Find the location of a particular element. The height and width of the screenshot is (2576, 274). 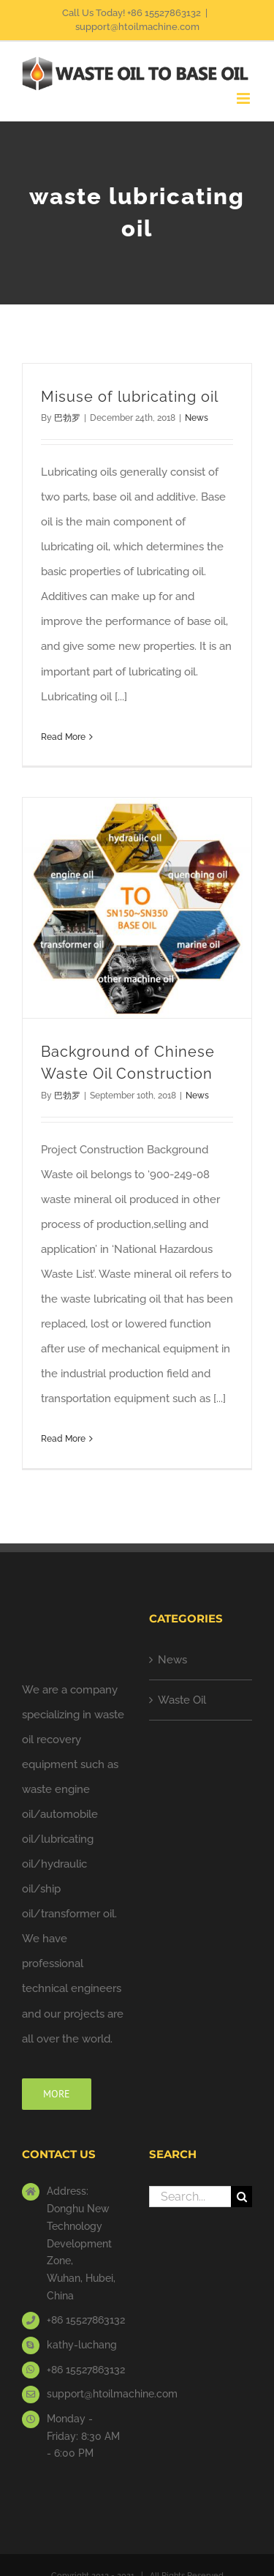

[Search] is located at coordinates (241, 2196).